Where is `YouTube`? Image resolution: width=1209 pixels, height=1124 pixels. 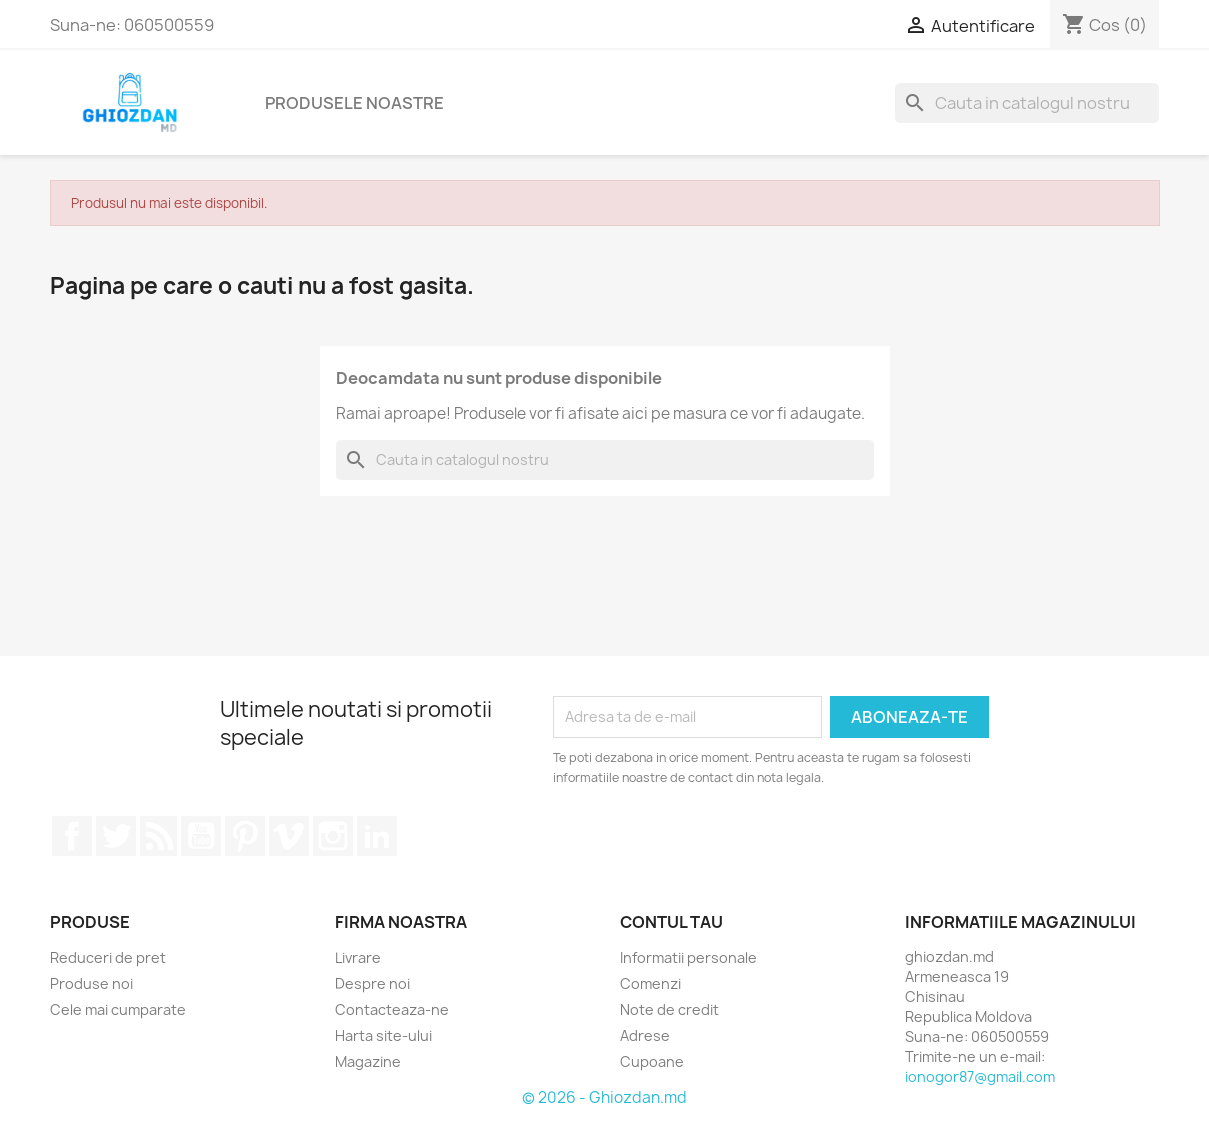 YouTube is located at coordinates (201, 836).